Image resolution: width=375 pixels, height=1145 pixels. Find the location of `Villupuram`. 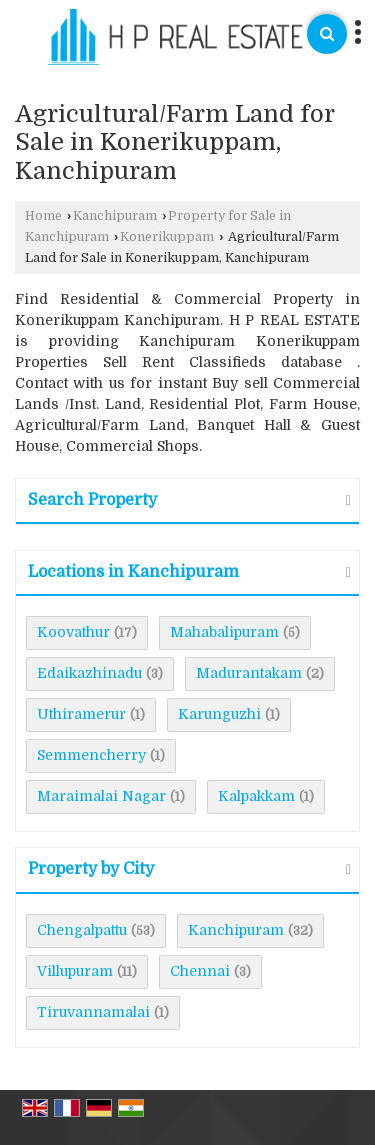

Villupuram is located at coordinates (75, 971).